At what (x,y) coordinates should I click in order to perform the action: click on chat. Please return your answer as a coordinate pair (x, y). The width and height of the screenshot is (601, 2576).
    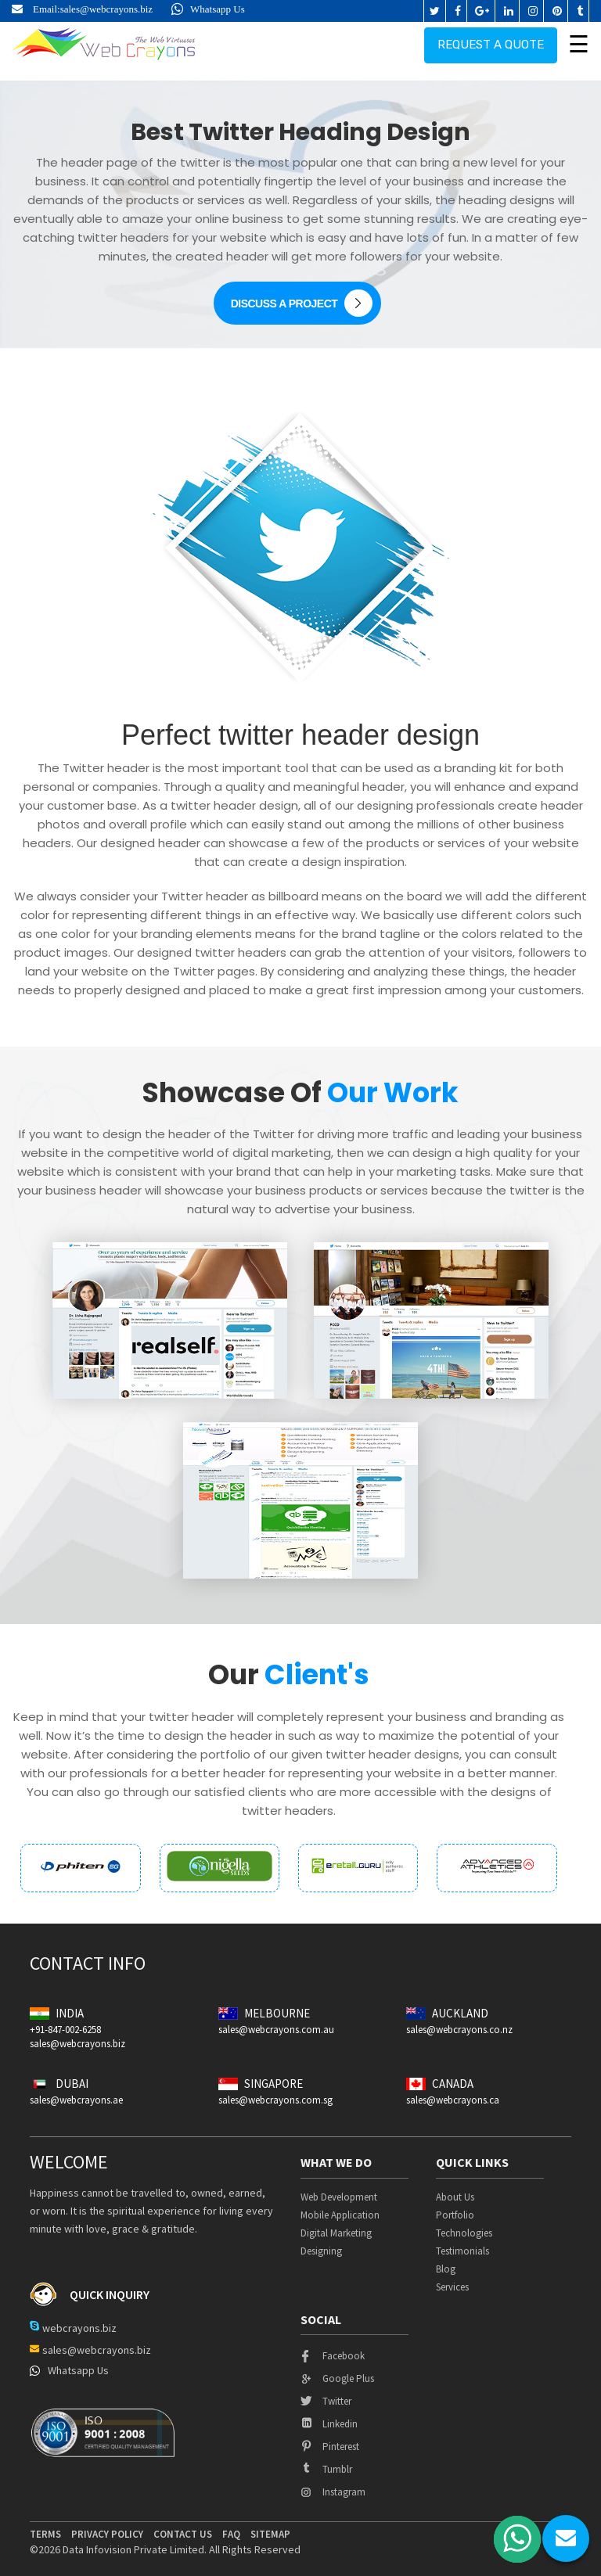
    Looking at the image, I should click on (565, 2538).